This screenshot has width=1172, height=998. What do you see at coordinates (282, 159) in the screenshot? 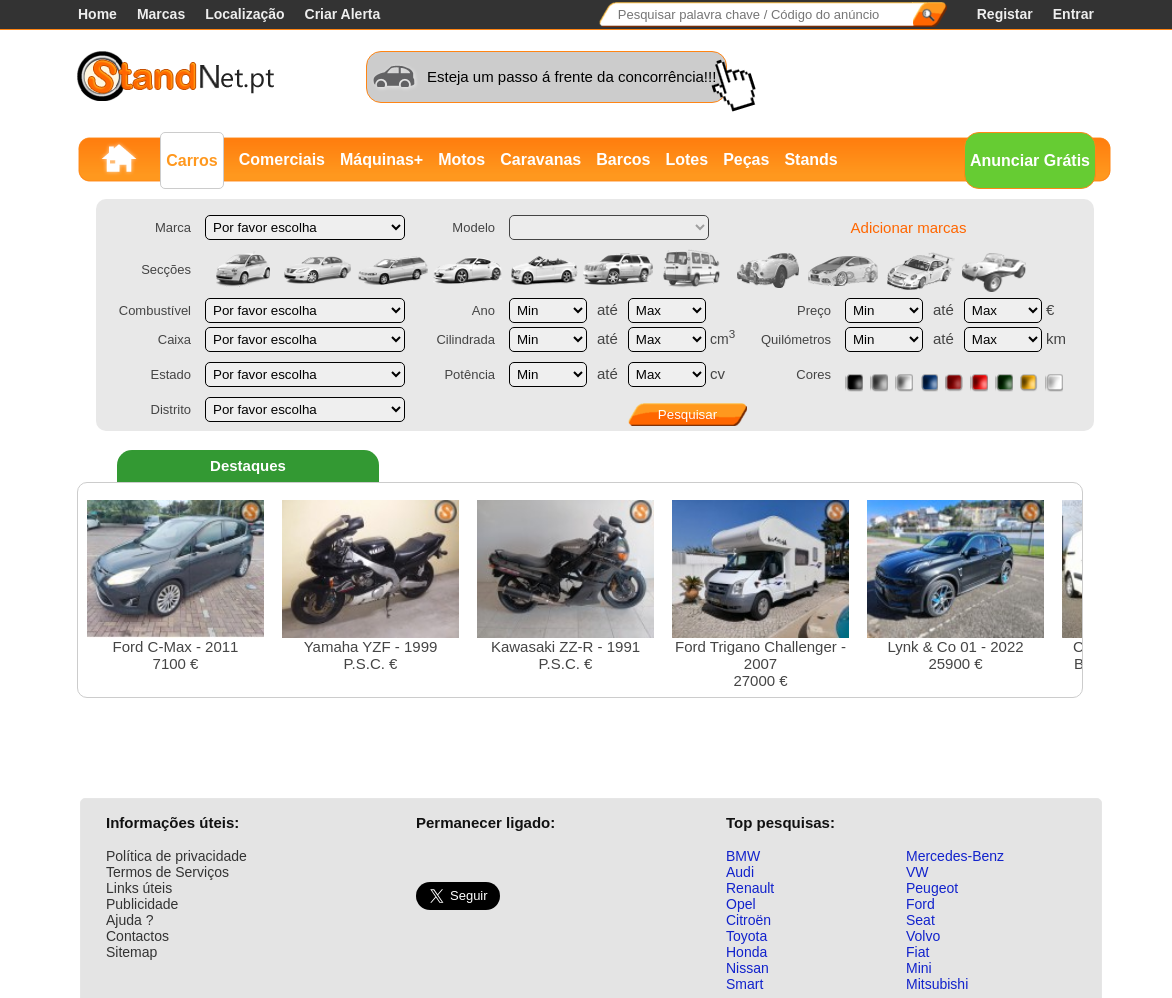
I see `Comerciais` at bounding box center [282, 159].